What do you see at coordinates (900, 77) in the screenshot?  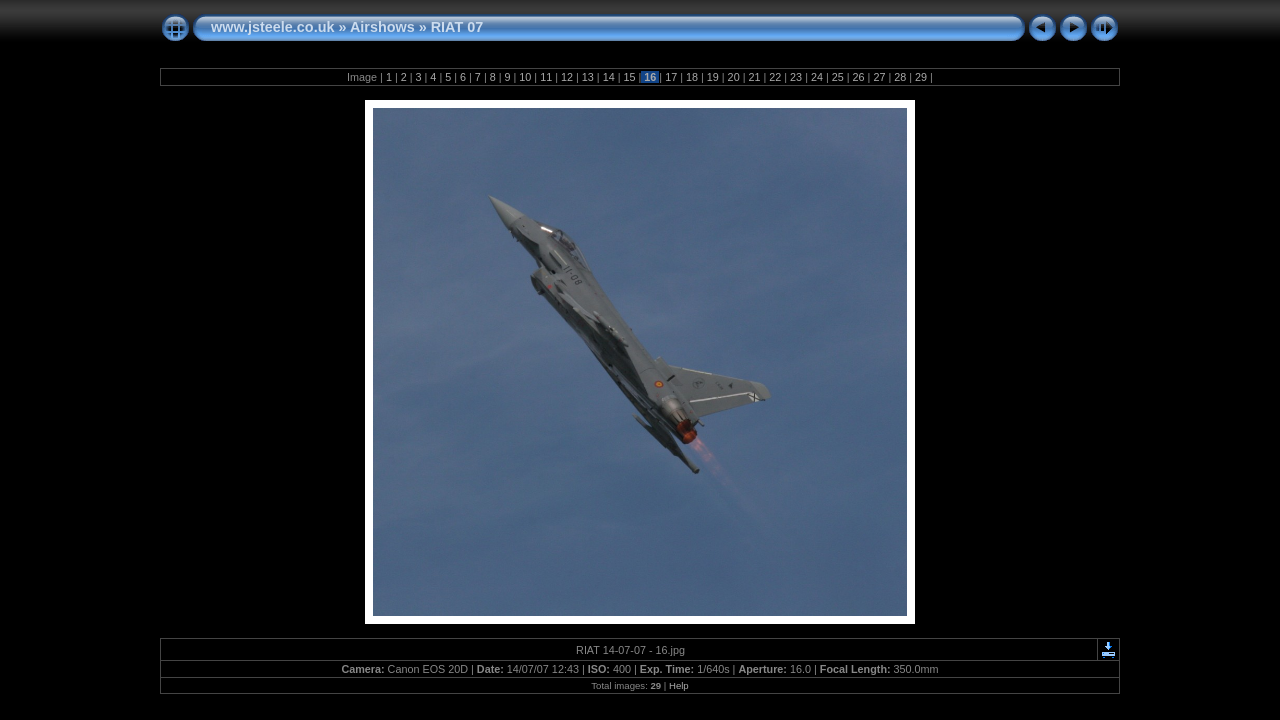 I see `28` at bounding box center [900, 77].